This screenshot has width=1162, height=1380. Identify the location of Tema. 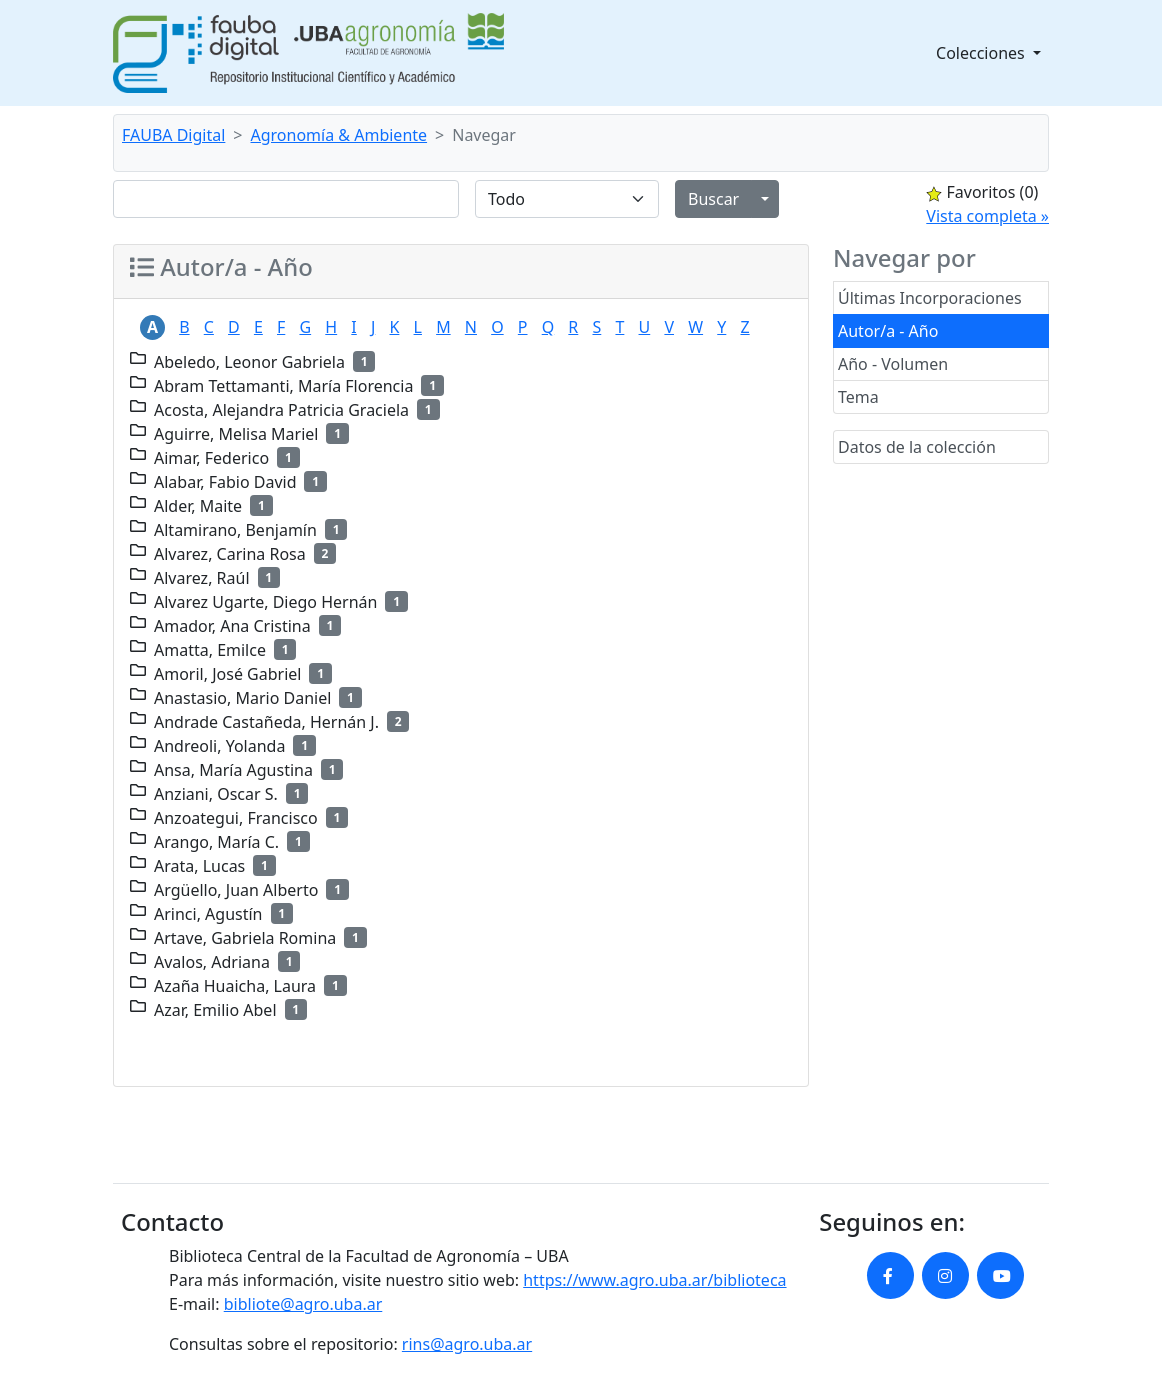
(858, 397).